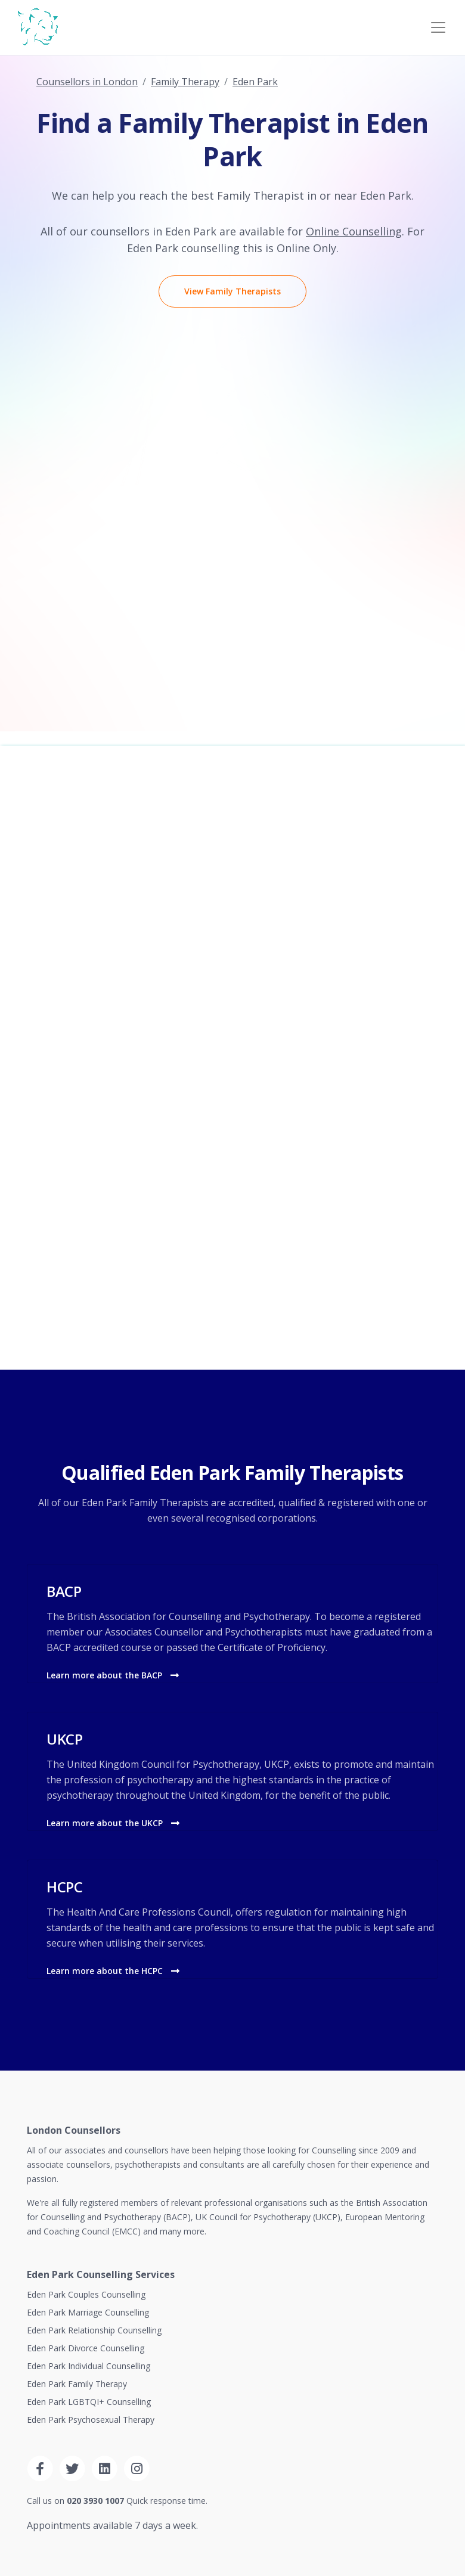  What do you see at coordinates (88, 2366) in the screenshot?
I see `Eden Park Individual Counselling` at bounding box center [88, 2366].